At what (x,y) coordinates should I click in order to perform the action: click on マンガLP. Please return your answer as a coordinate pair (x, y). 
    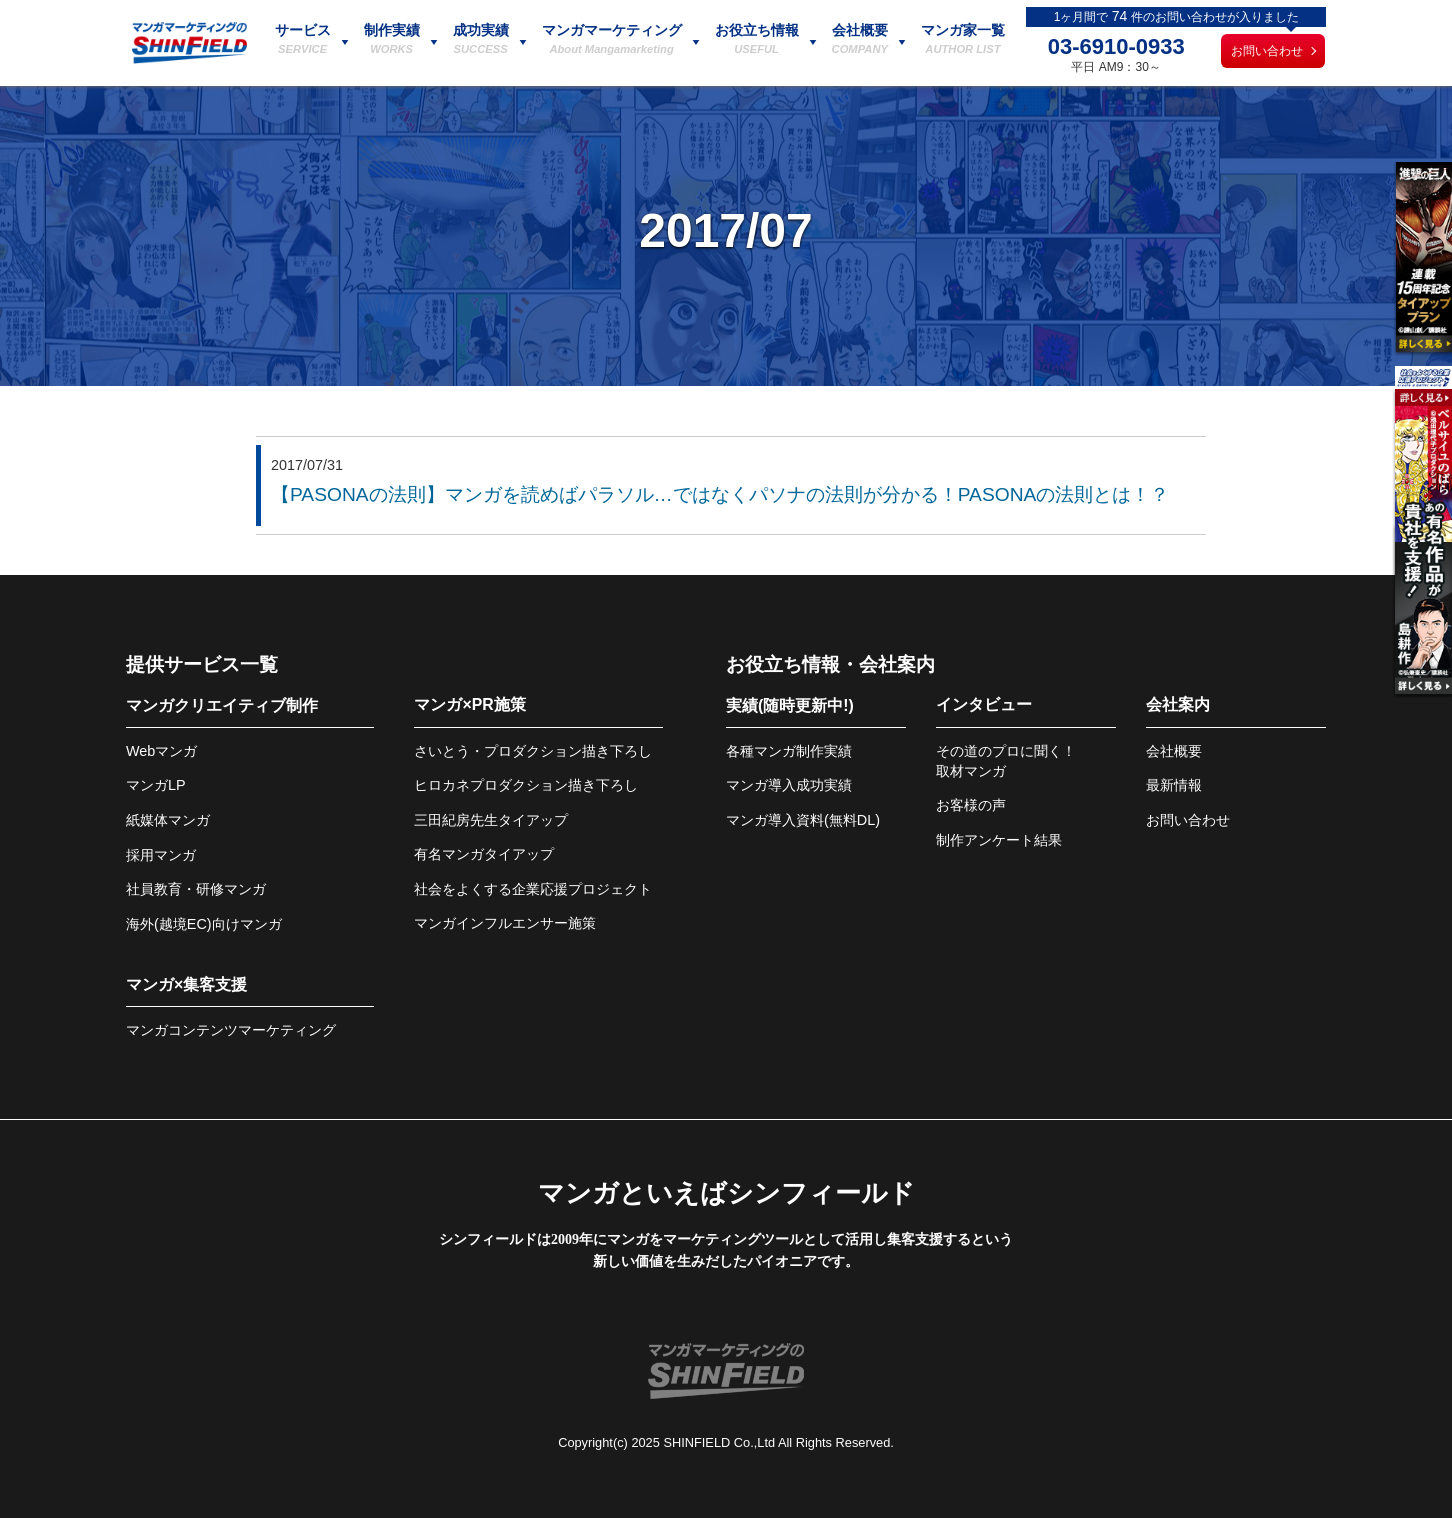
    Looking at the image, I should click on (156, 785).